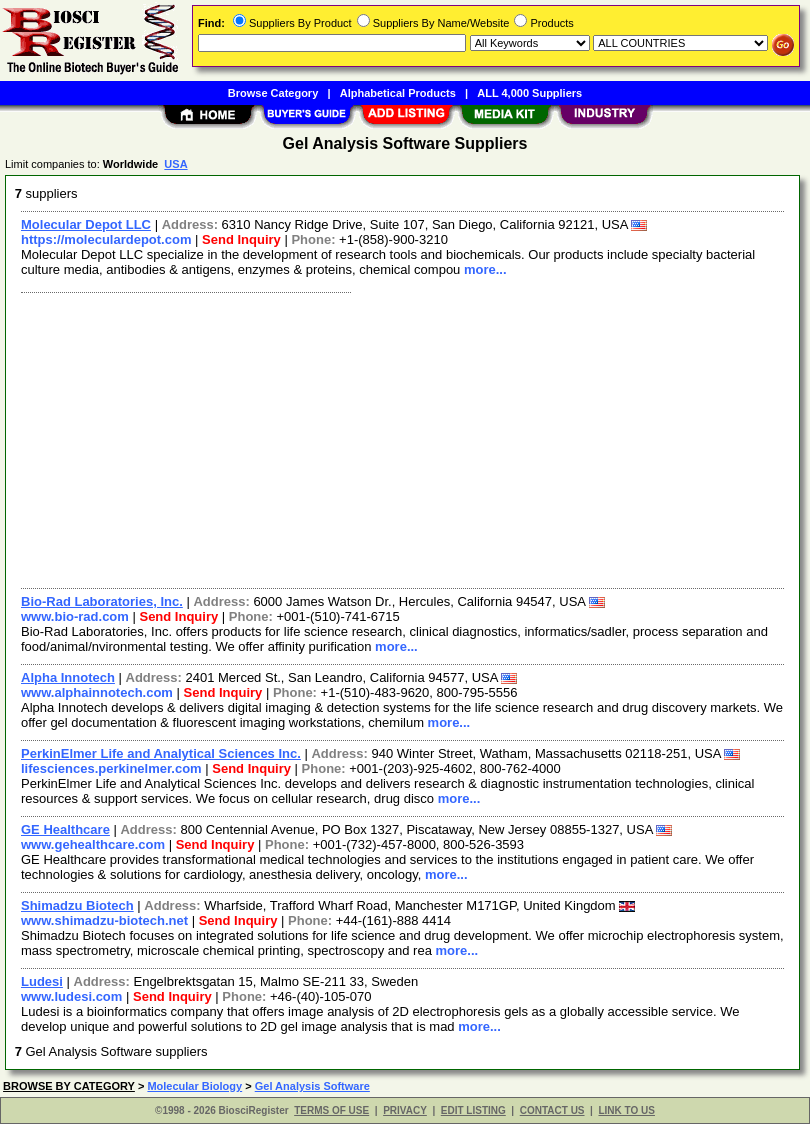 This screenshot has height=1124, width=810. Describe the element at coordinates (75, 616) in the screenshot. I see `www.bio-rad.com` at that location.